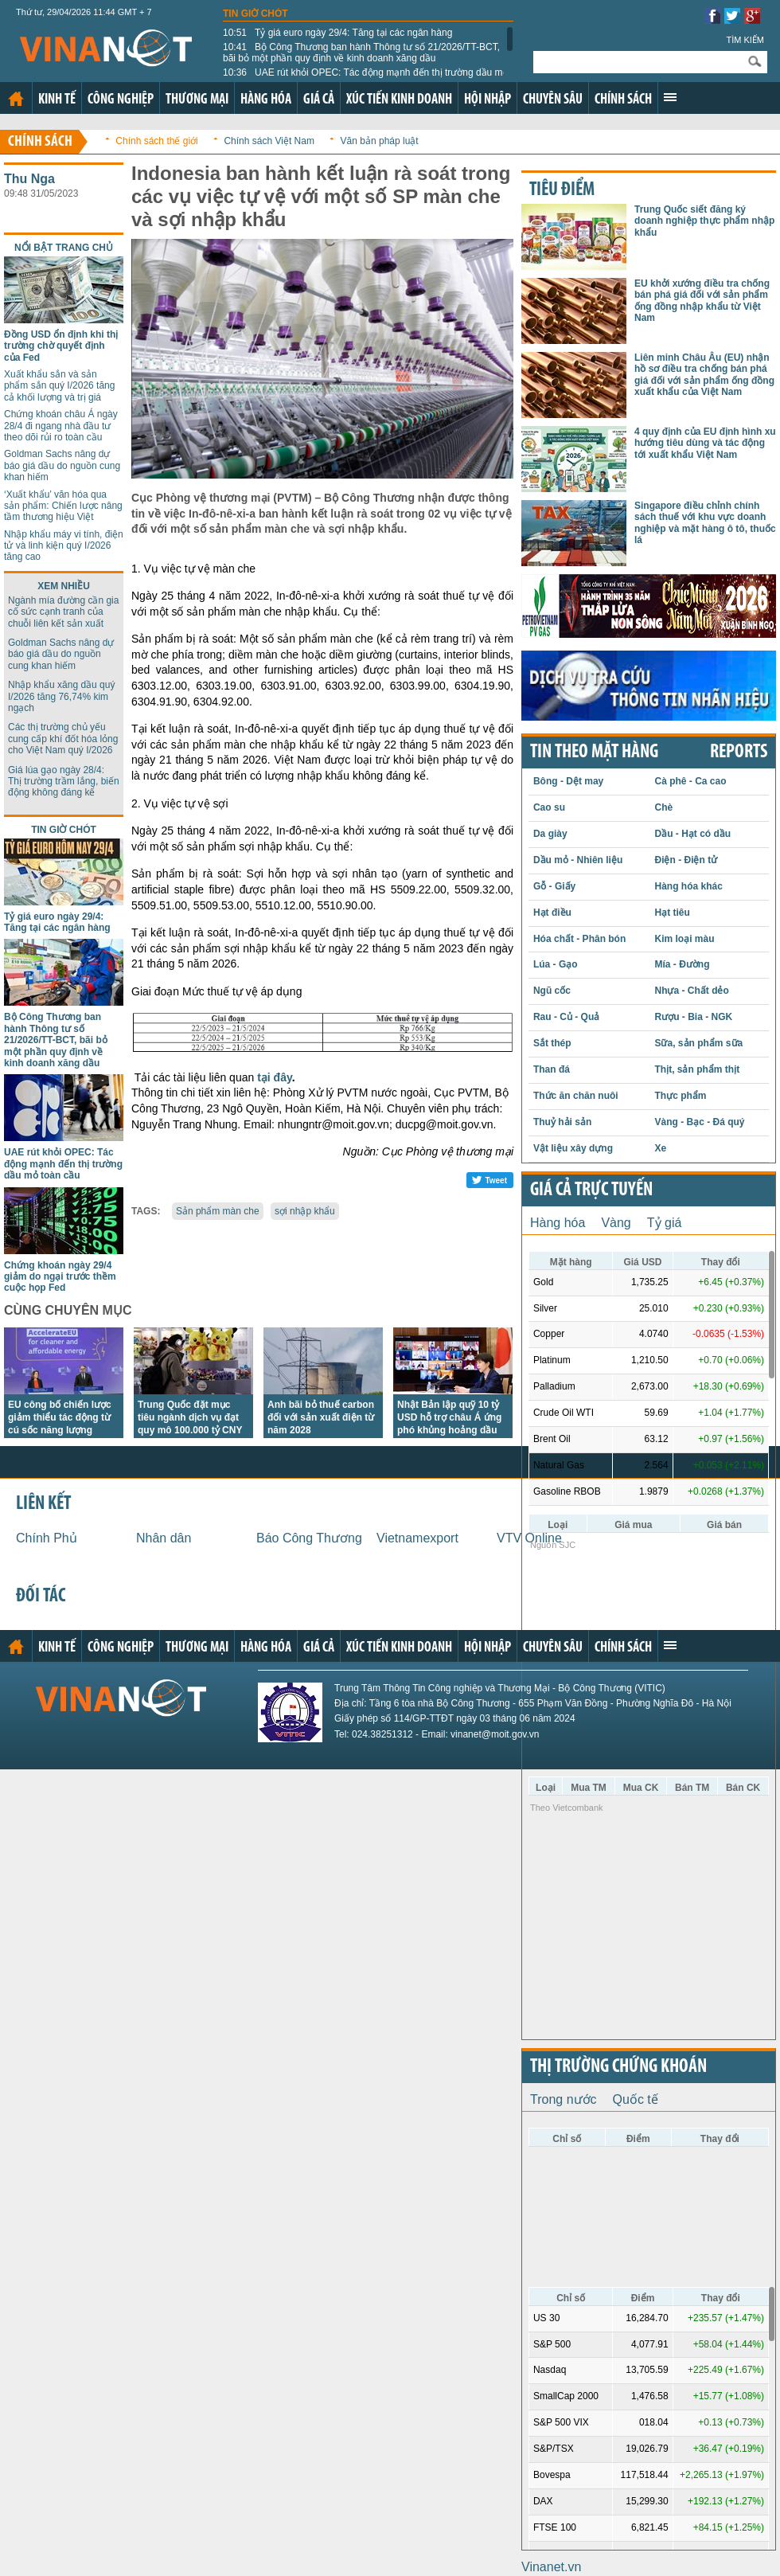  What do you see at coordinates (635, 2099) in the screenshot?
I see `Quốc tế` at bounding box center [635, 2099].